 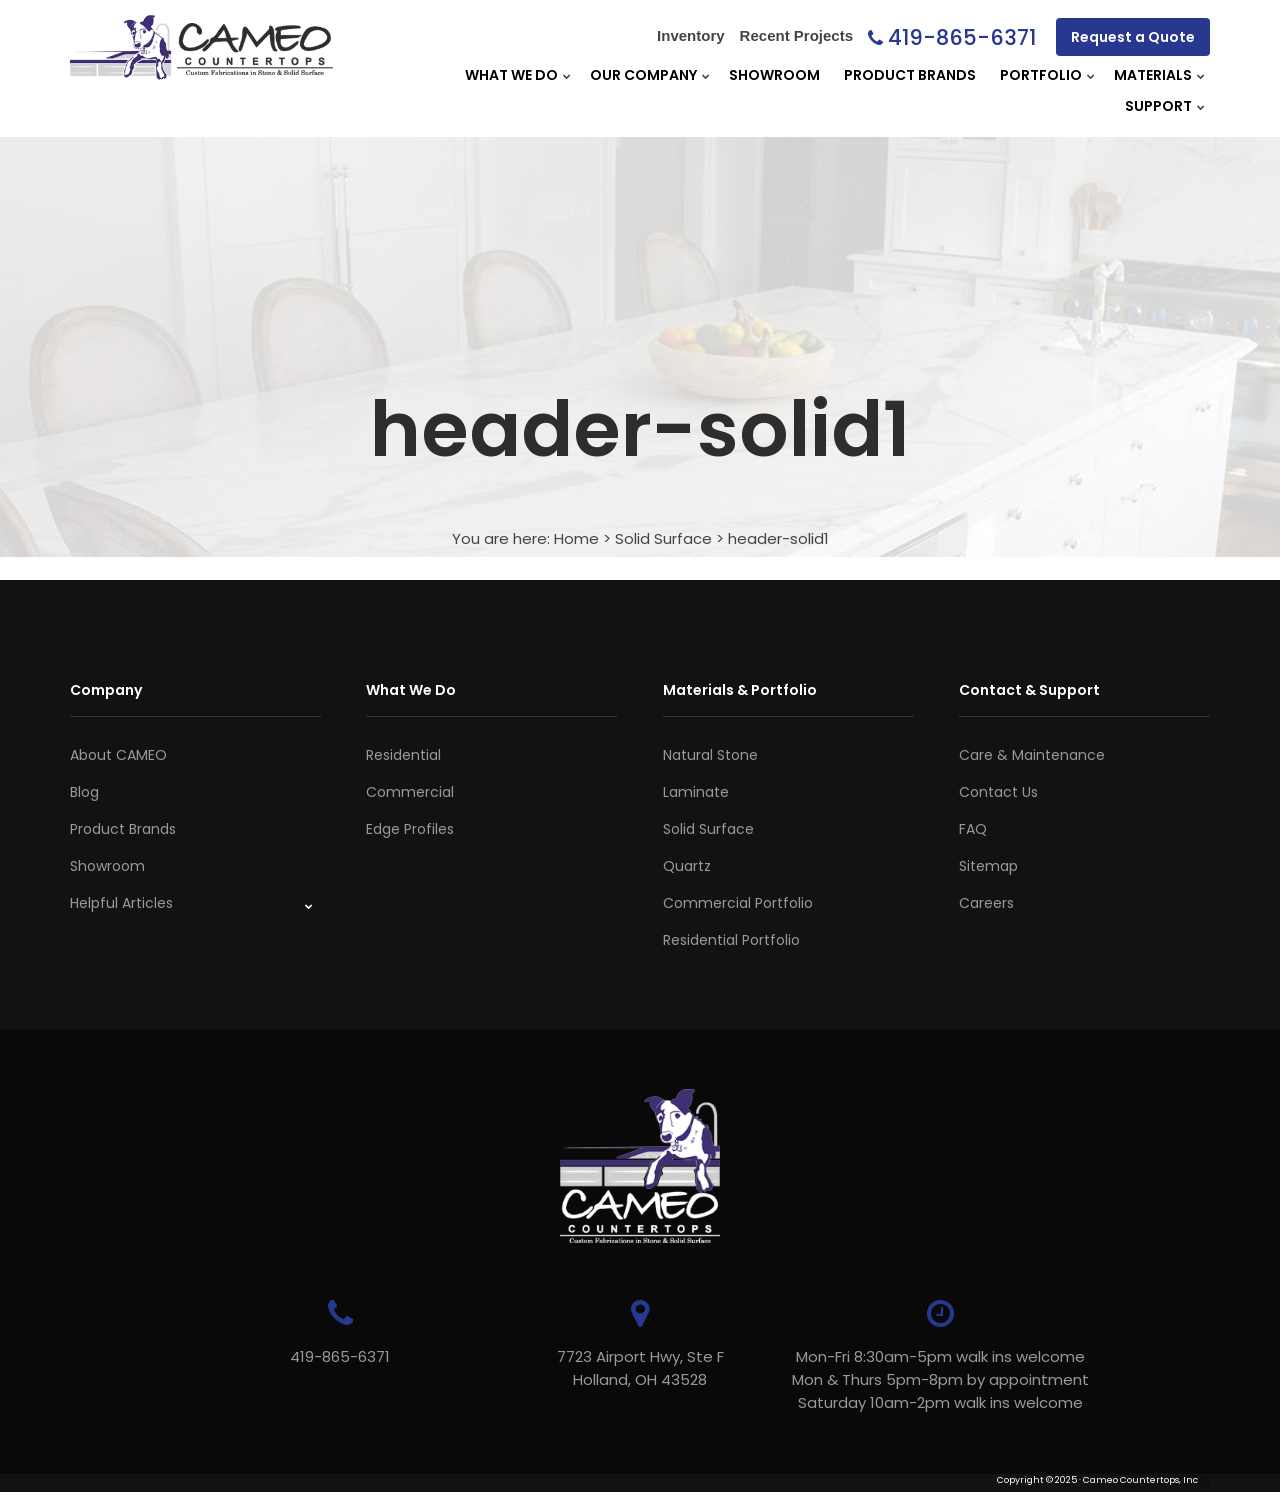 I want to click on Support, so click(x=1158, y=106).